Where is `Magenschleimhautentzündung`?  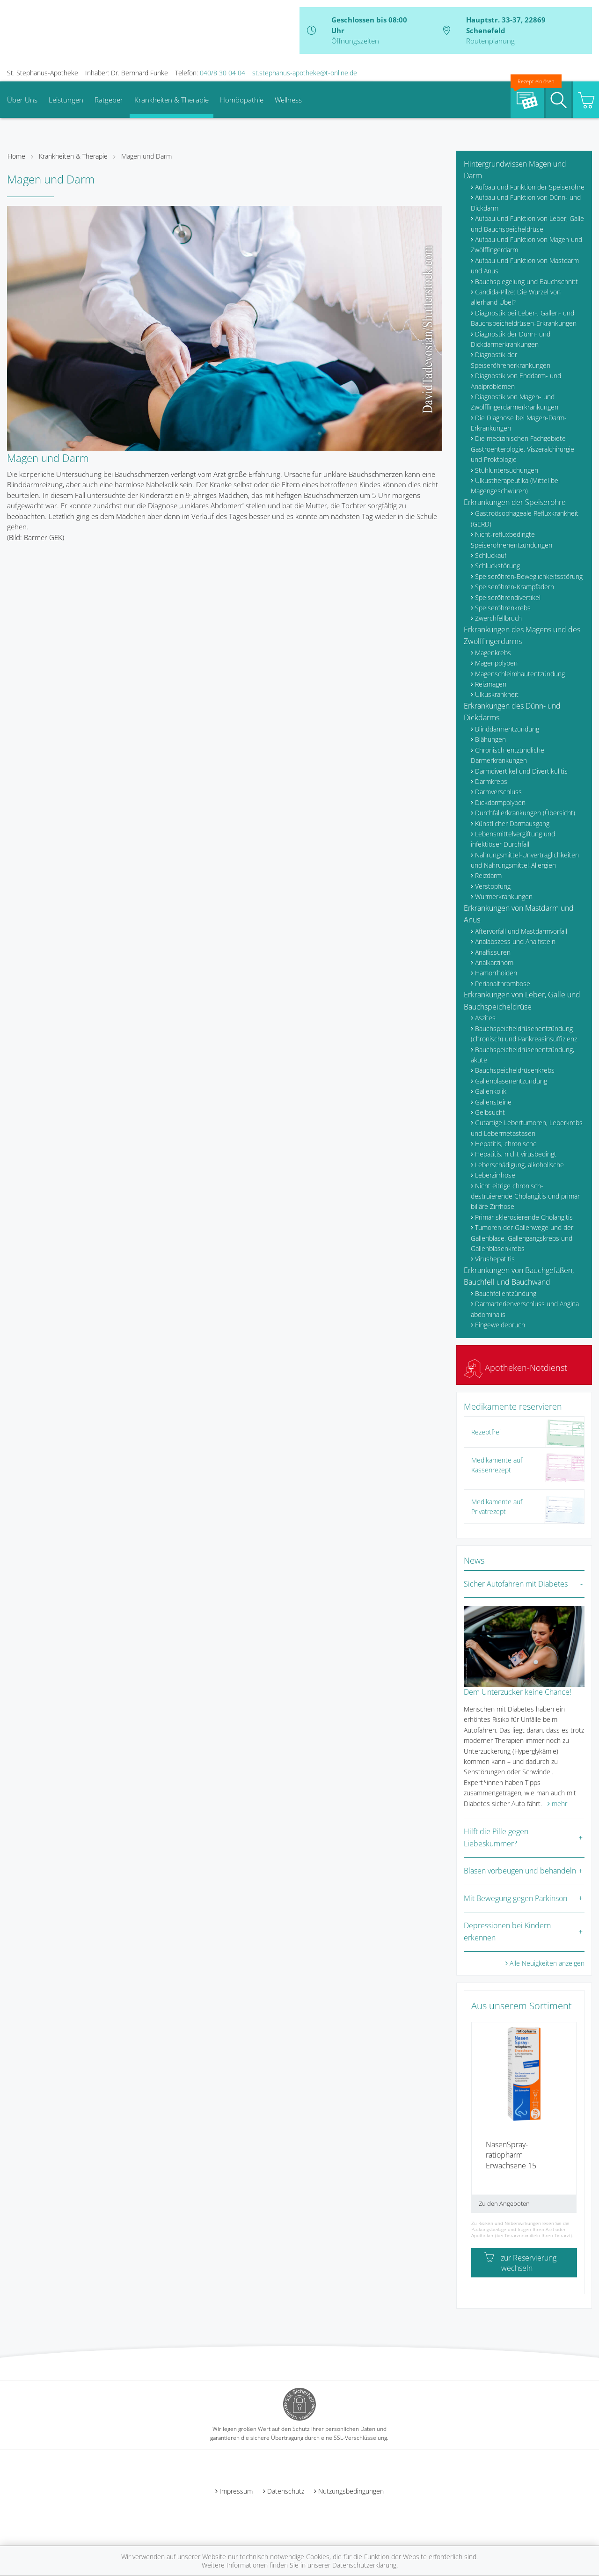
Magenschleimhautentzündung is located at coordinates (520, 673).